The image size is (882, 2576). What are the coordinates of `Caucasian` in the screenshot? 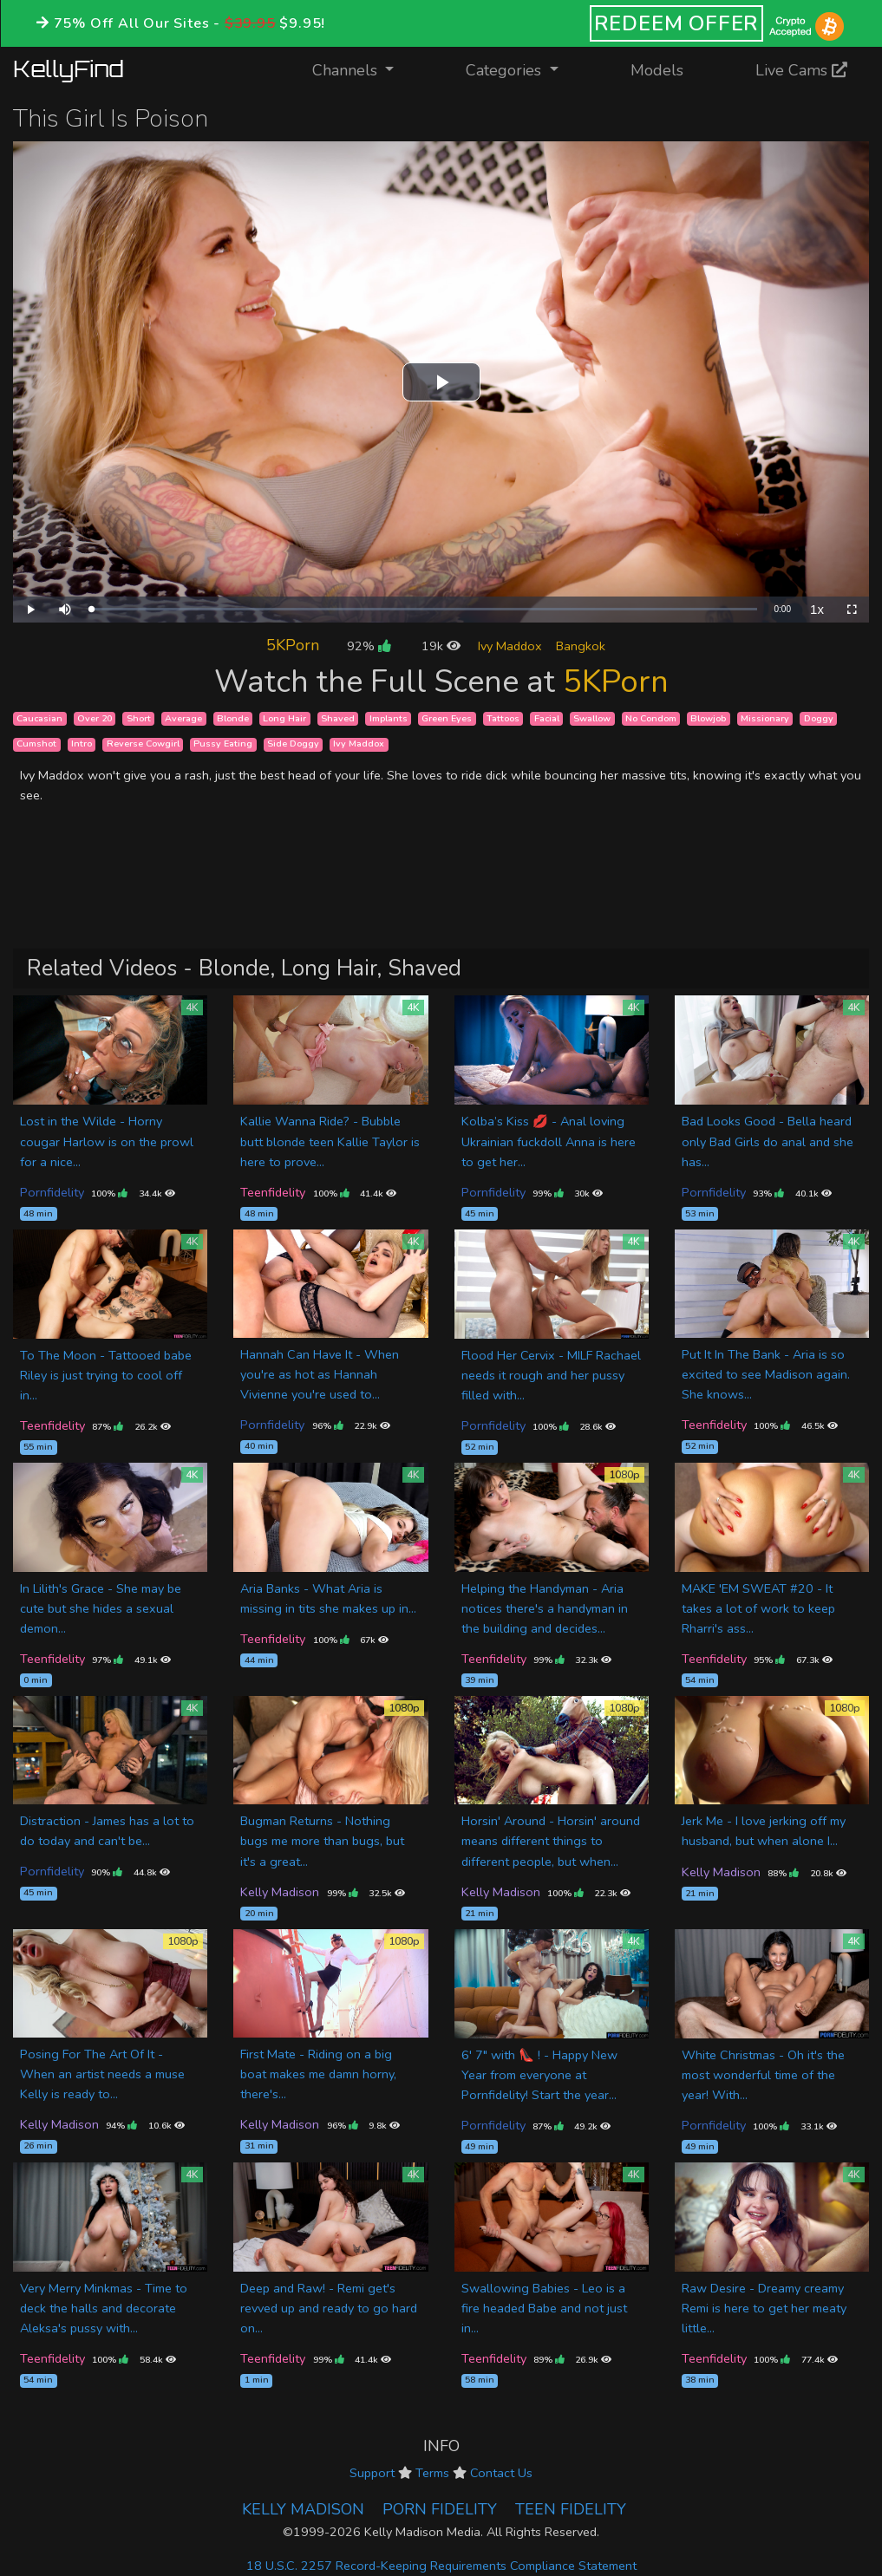 It's located at (39, 718).